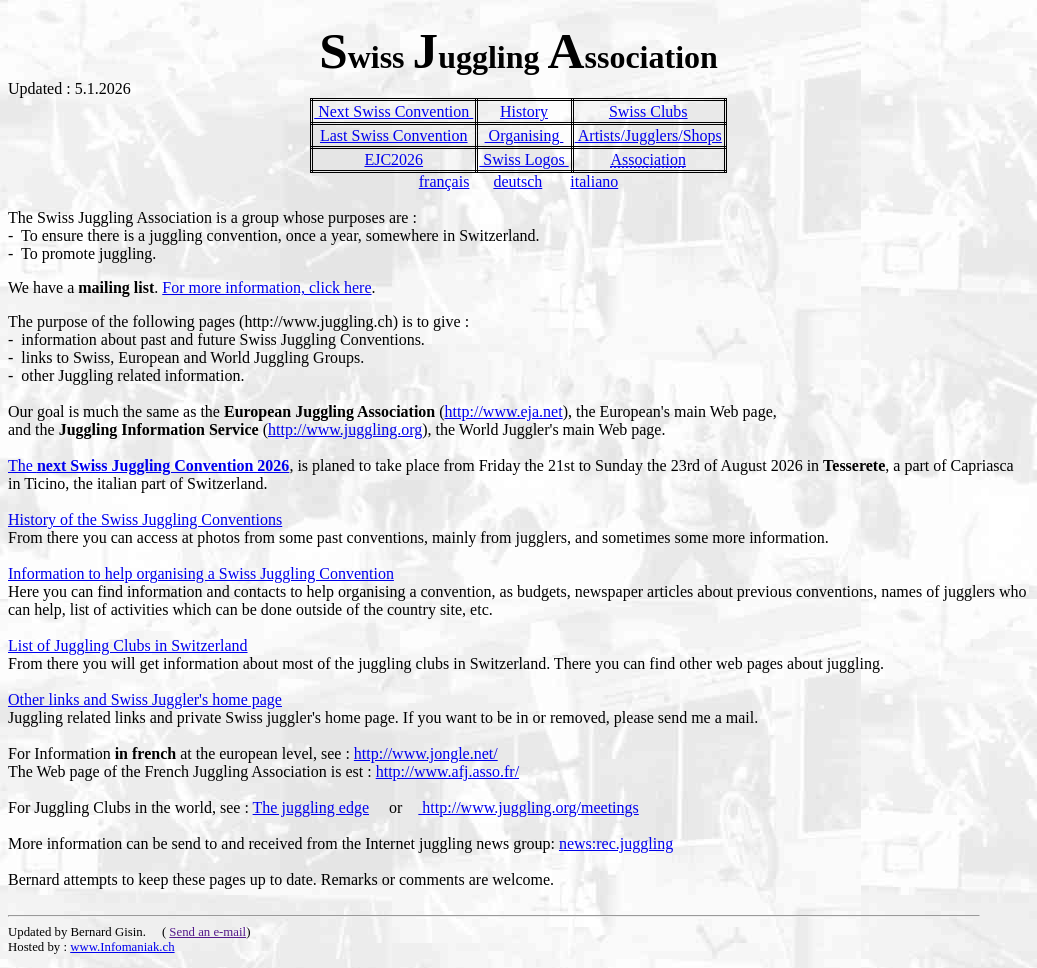 The height and width of the screenshot is (968, 1037). What do you see at coordinates (201, 573) in the screenshot?
I see `Information to help organising a Swiss Juggling Convention` at bounding box center [201, 573].